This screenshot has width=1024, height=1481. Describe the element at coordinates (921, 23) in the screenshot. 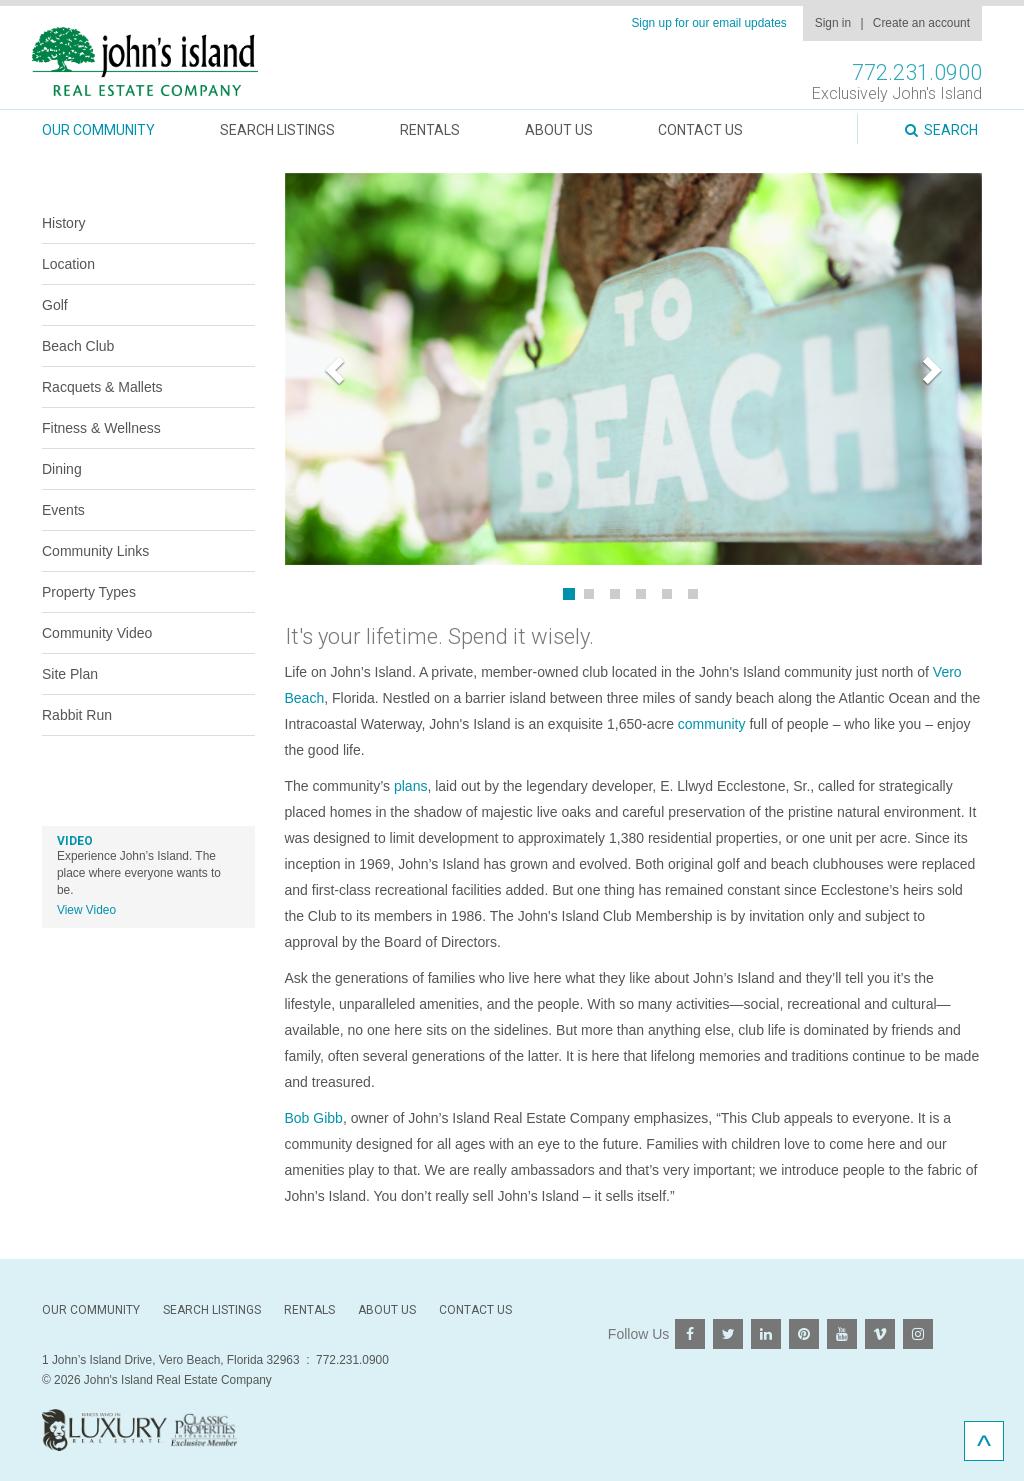

I see `Create an account` at that location.